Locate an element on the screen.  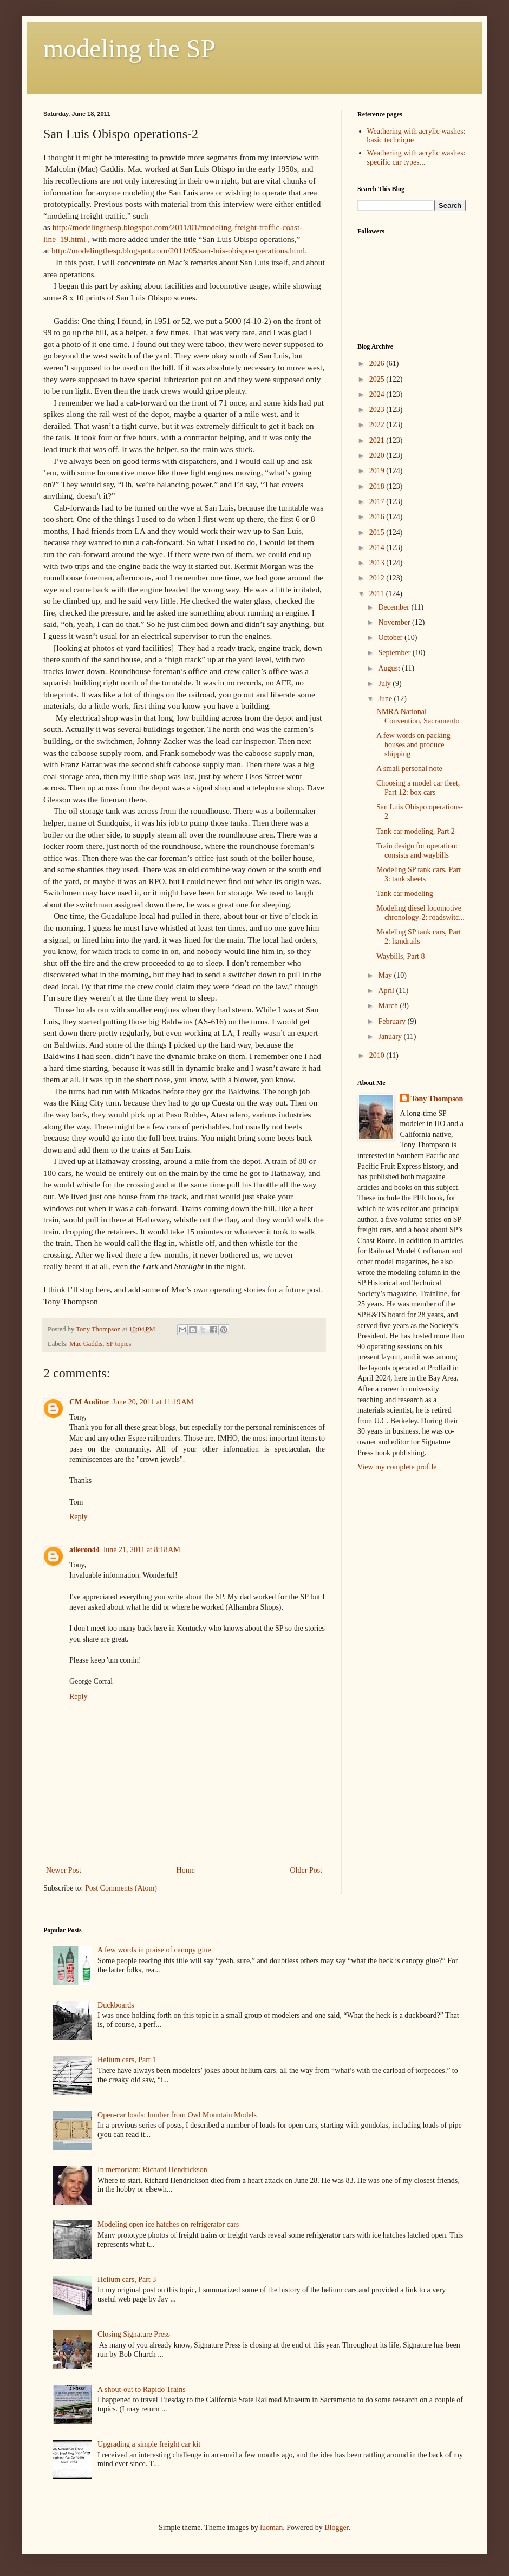
2016 is located at coordinates (378, 517).